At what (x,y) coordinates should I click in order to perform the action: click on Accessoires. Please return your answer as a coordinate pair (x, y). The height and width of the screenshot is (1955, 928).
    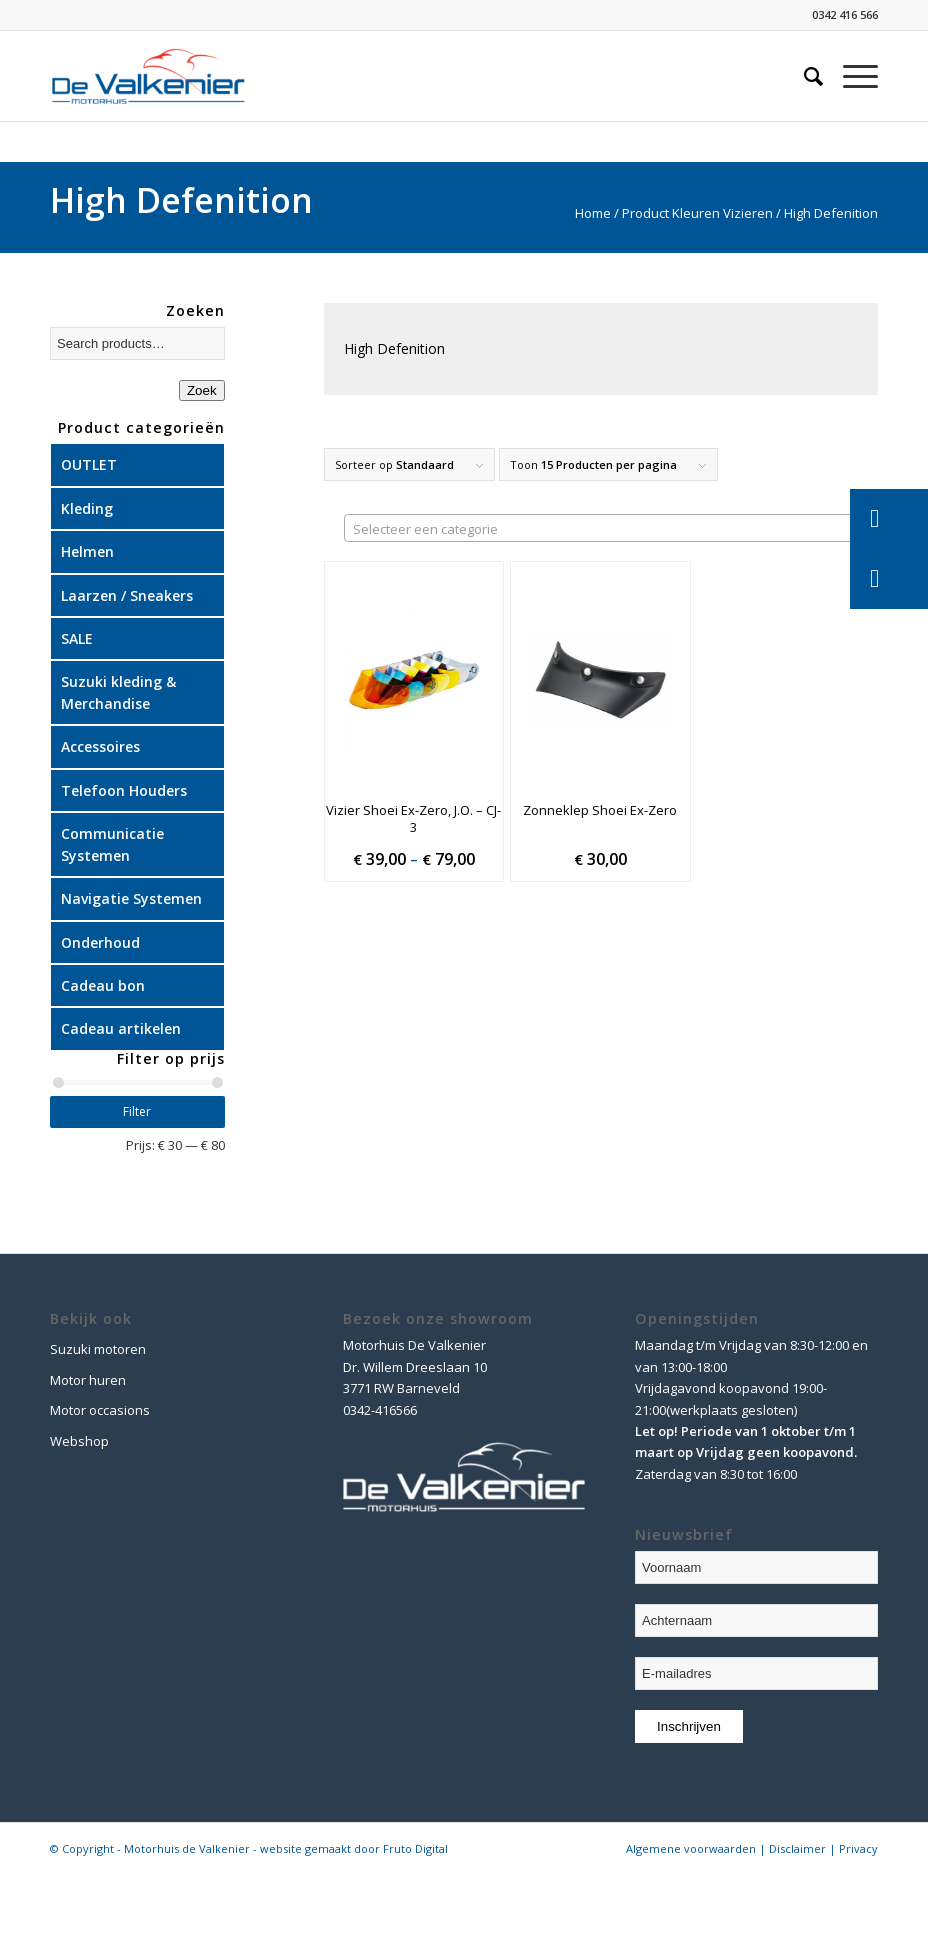
    Looking at the image, I should click on (100, 746).